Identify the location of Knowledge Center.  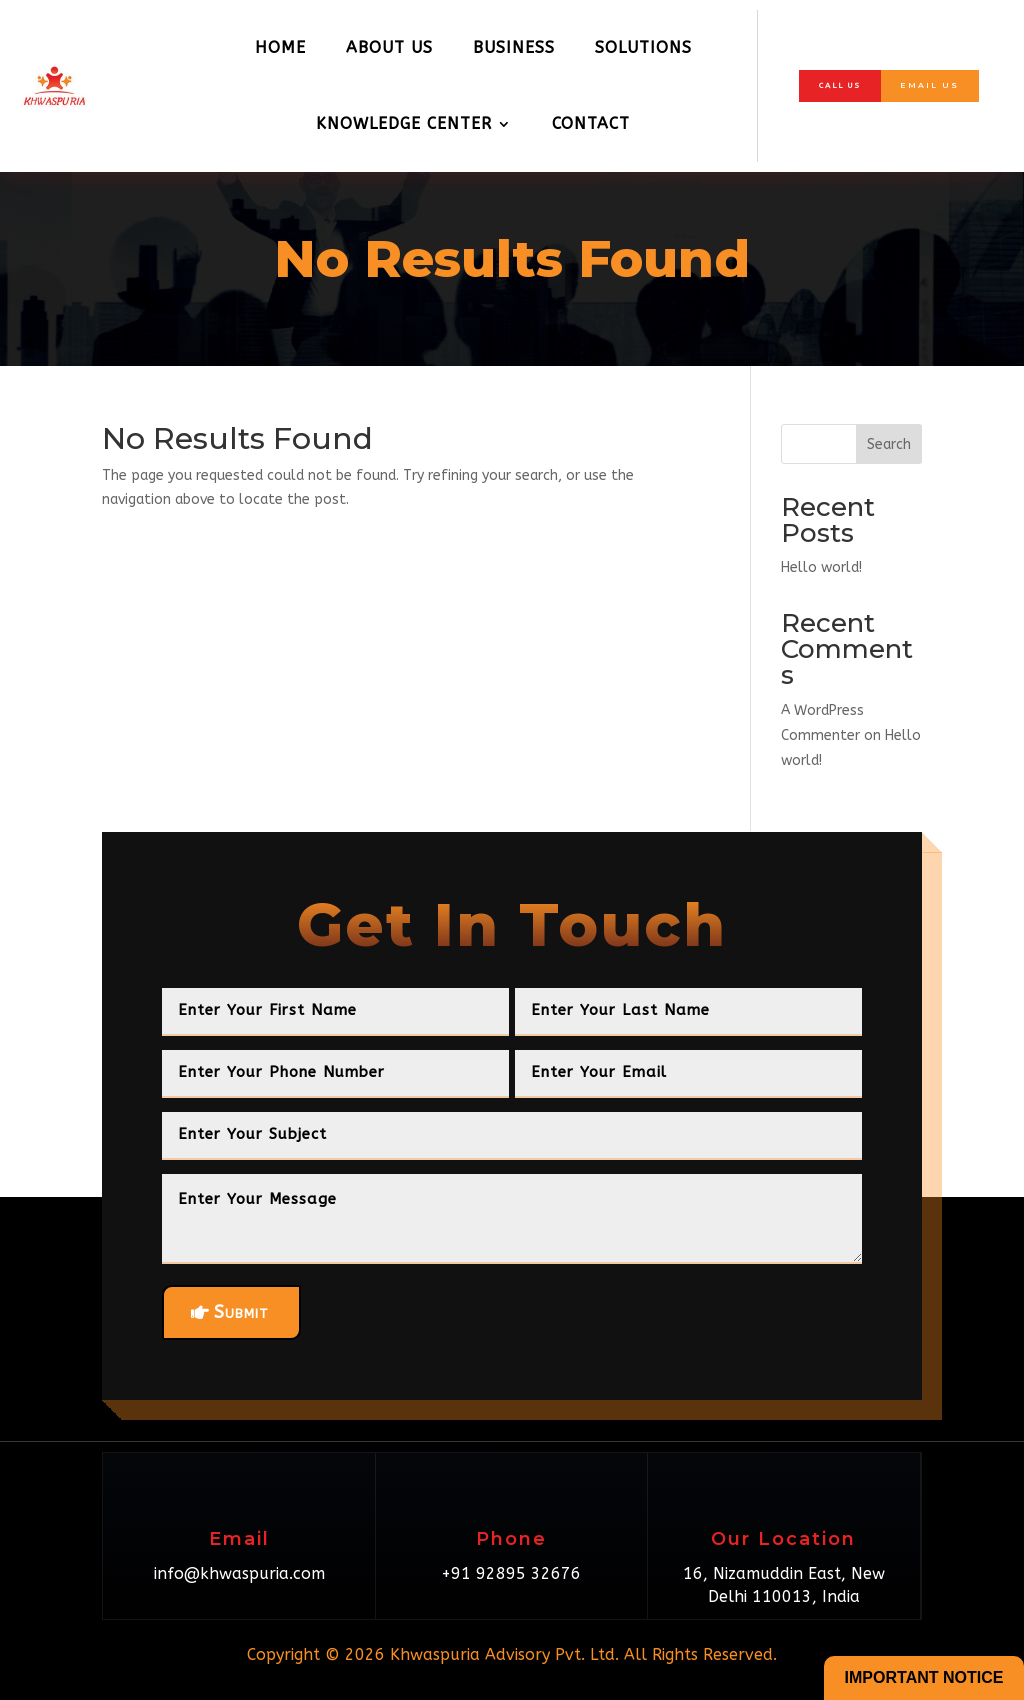
(404, 123).